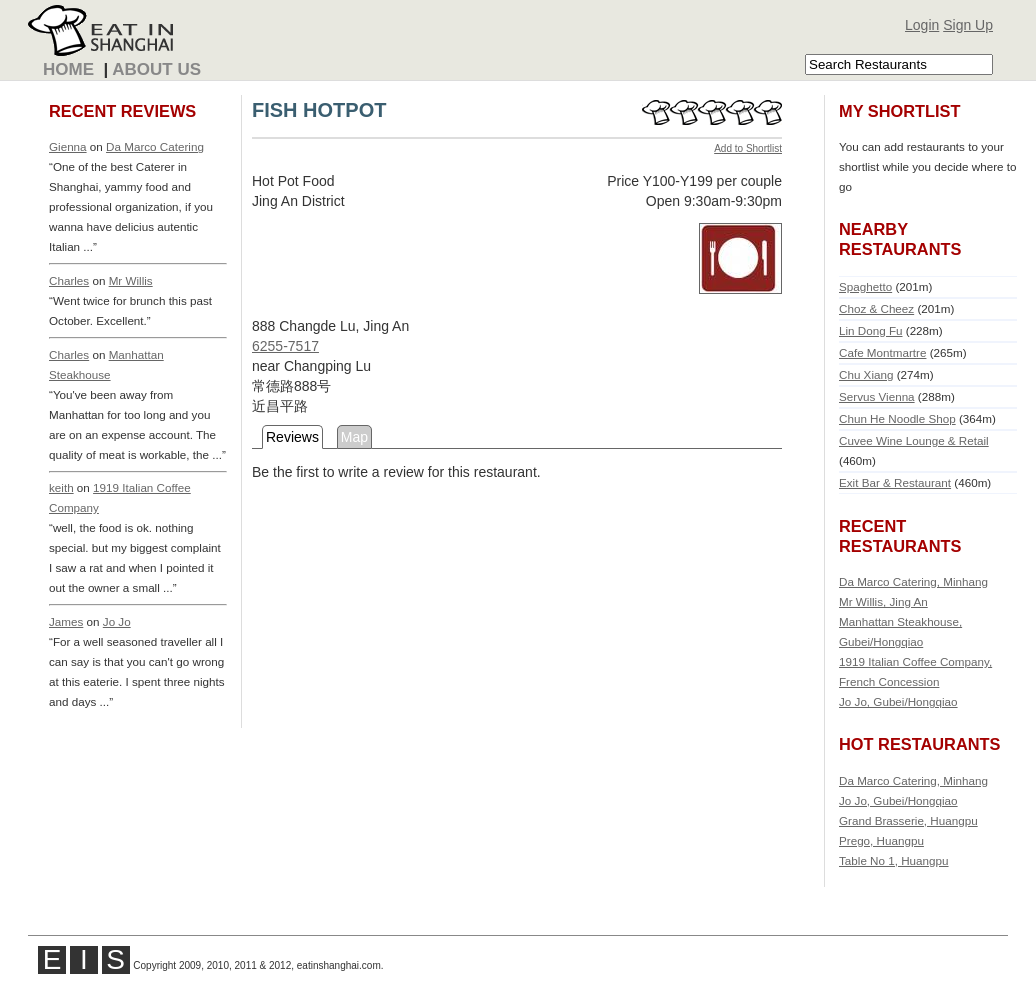 The width and height of the screenshot is (1036, 986). Describe the element at coordinates (156, 69) in the screenshot. I see `About Us` at that location.